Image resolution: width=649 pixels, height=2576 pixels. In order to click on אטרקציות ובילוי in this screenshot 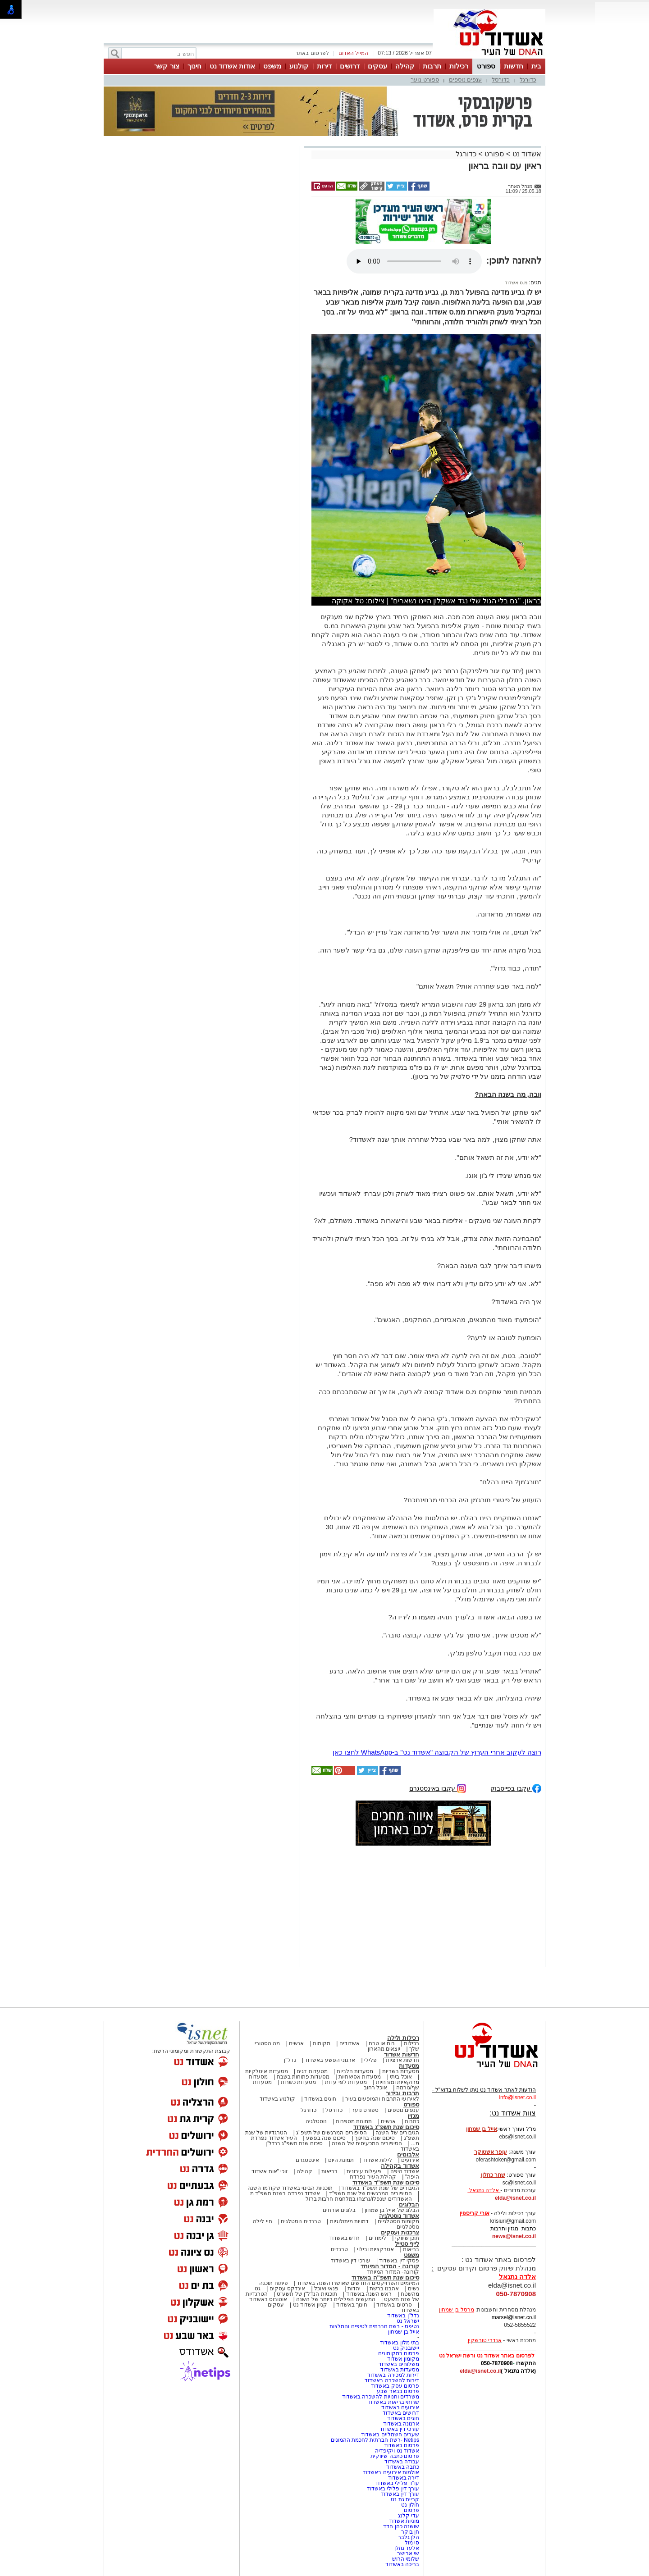, I will do `click(375, 2249)`.